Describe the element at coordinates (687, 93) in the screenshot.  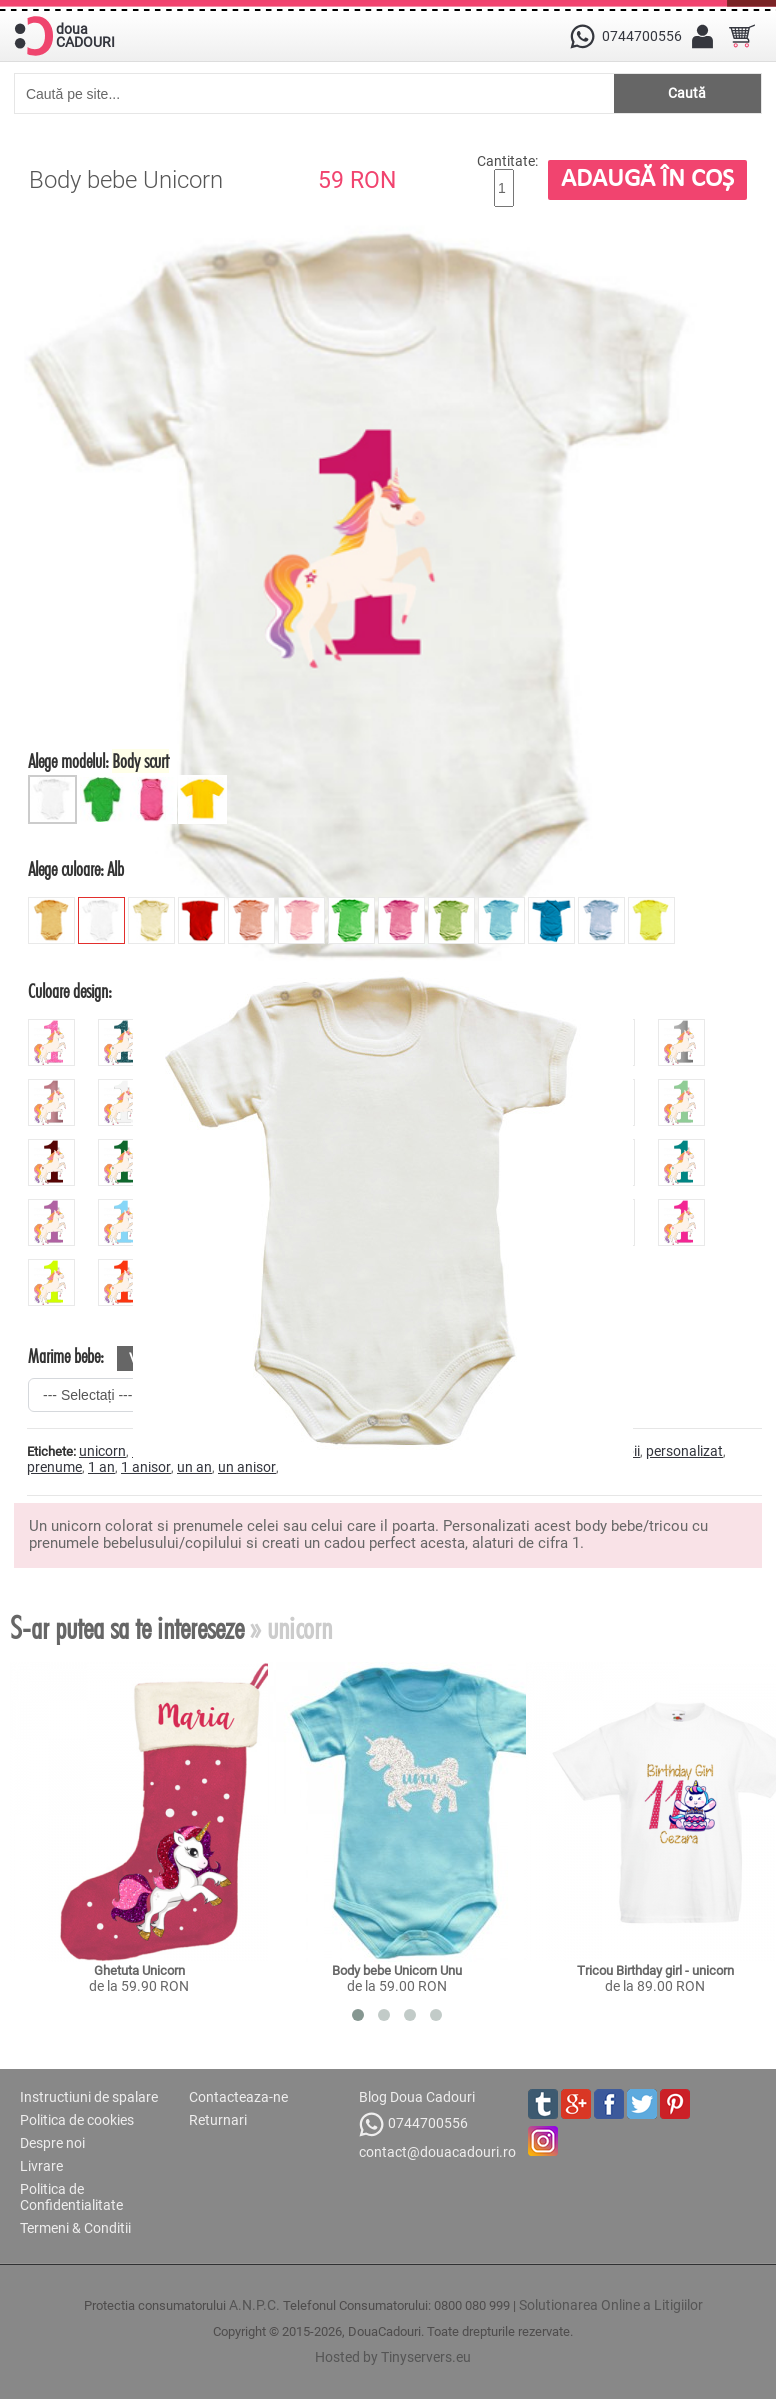
I see `Caută` at that location.